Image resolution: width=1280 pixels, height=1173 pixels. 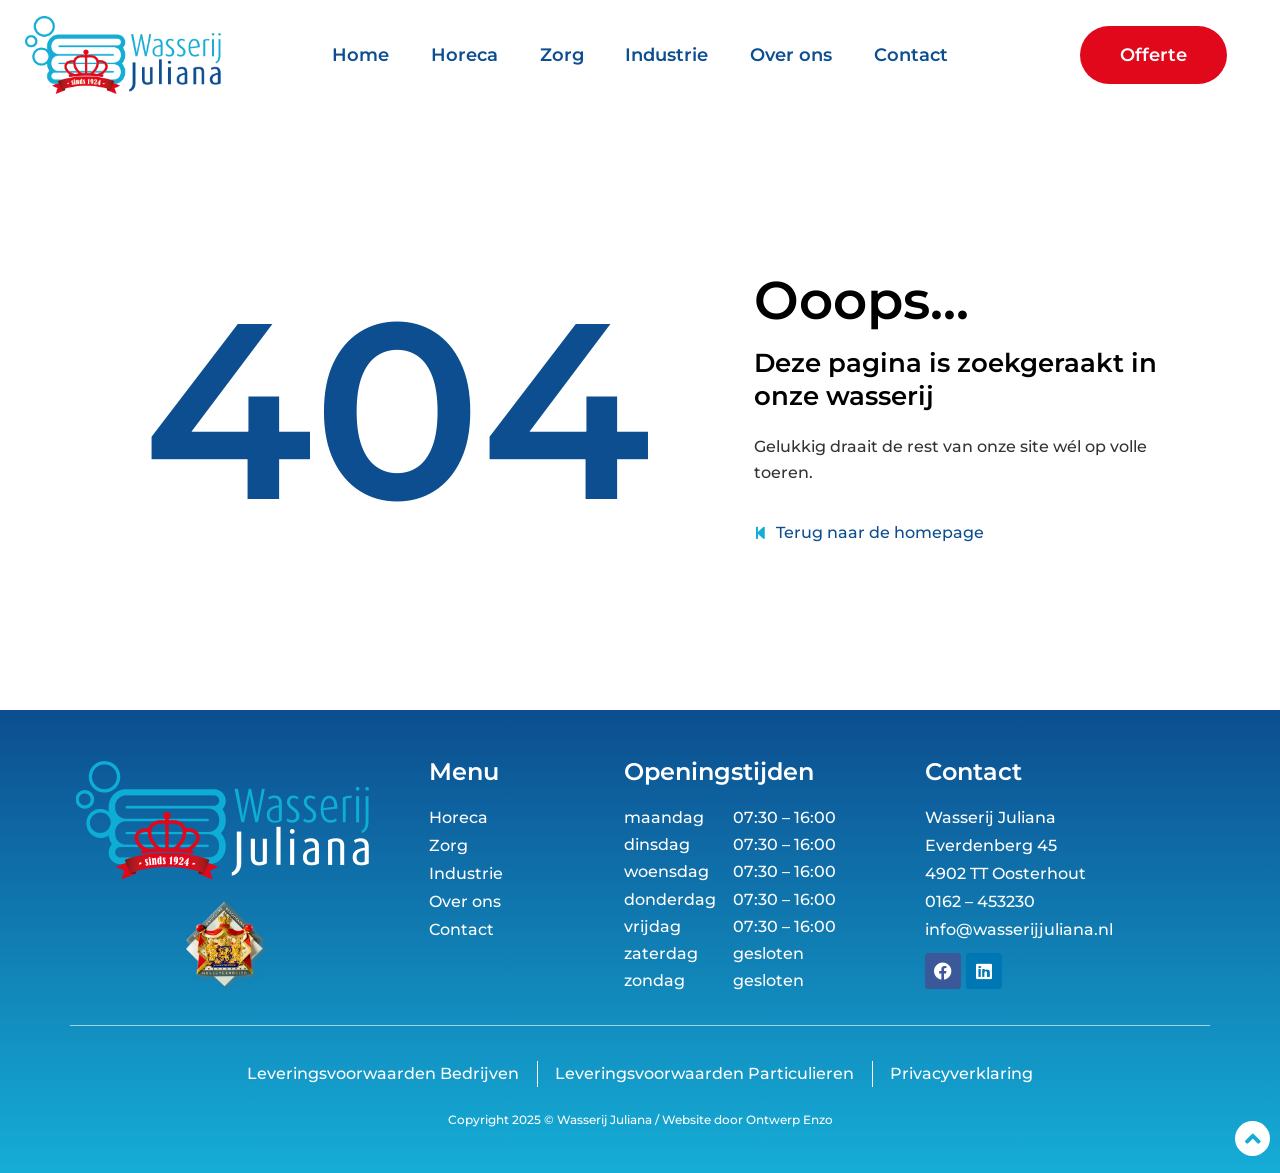 I want to click on Industrie, so click(x=666, y=55).